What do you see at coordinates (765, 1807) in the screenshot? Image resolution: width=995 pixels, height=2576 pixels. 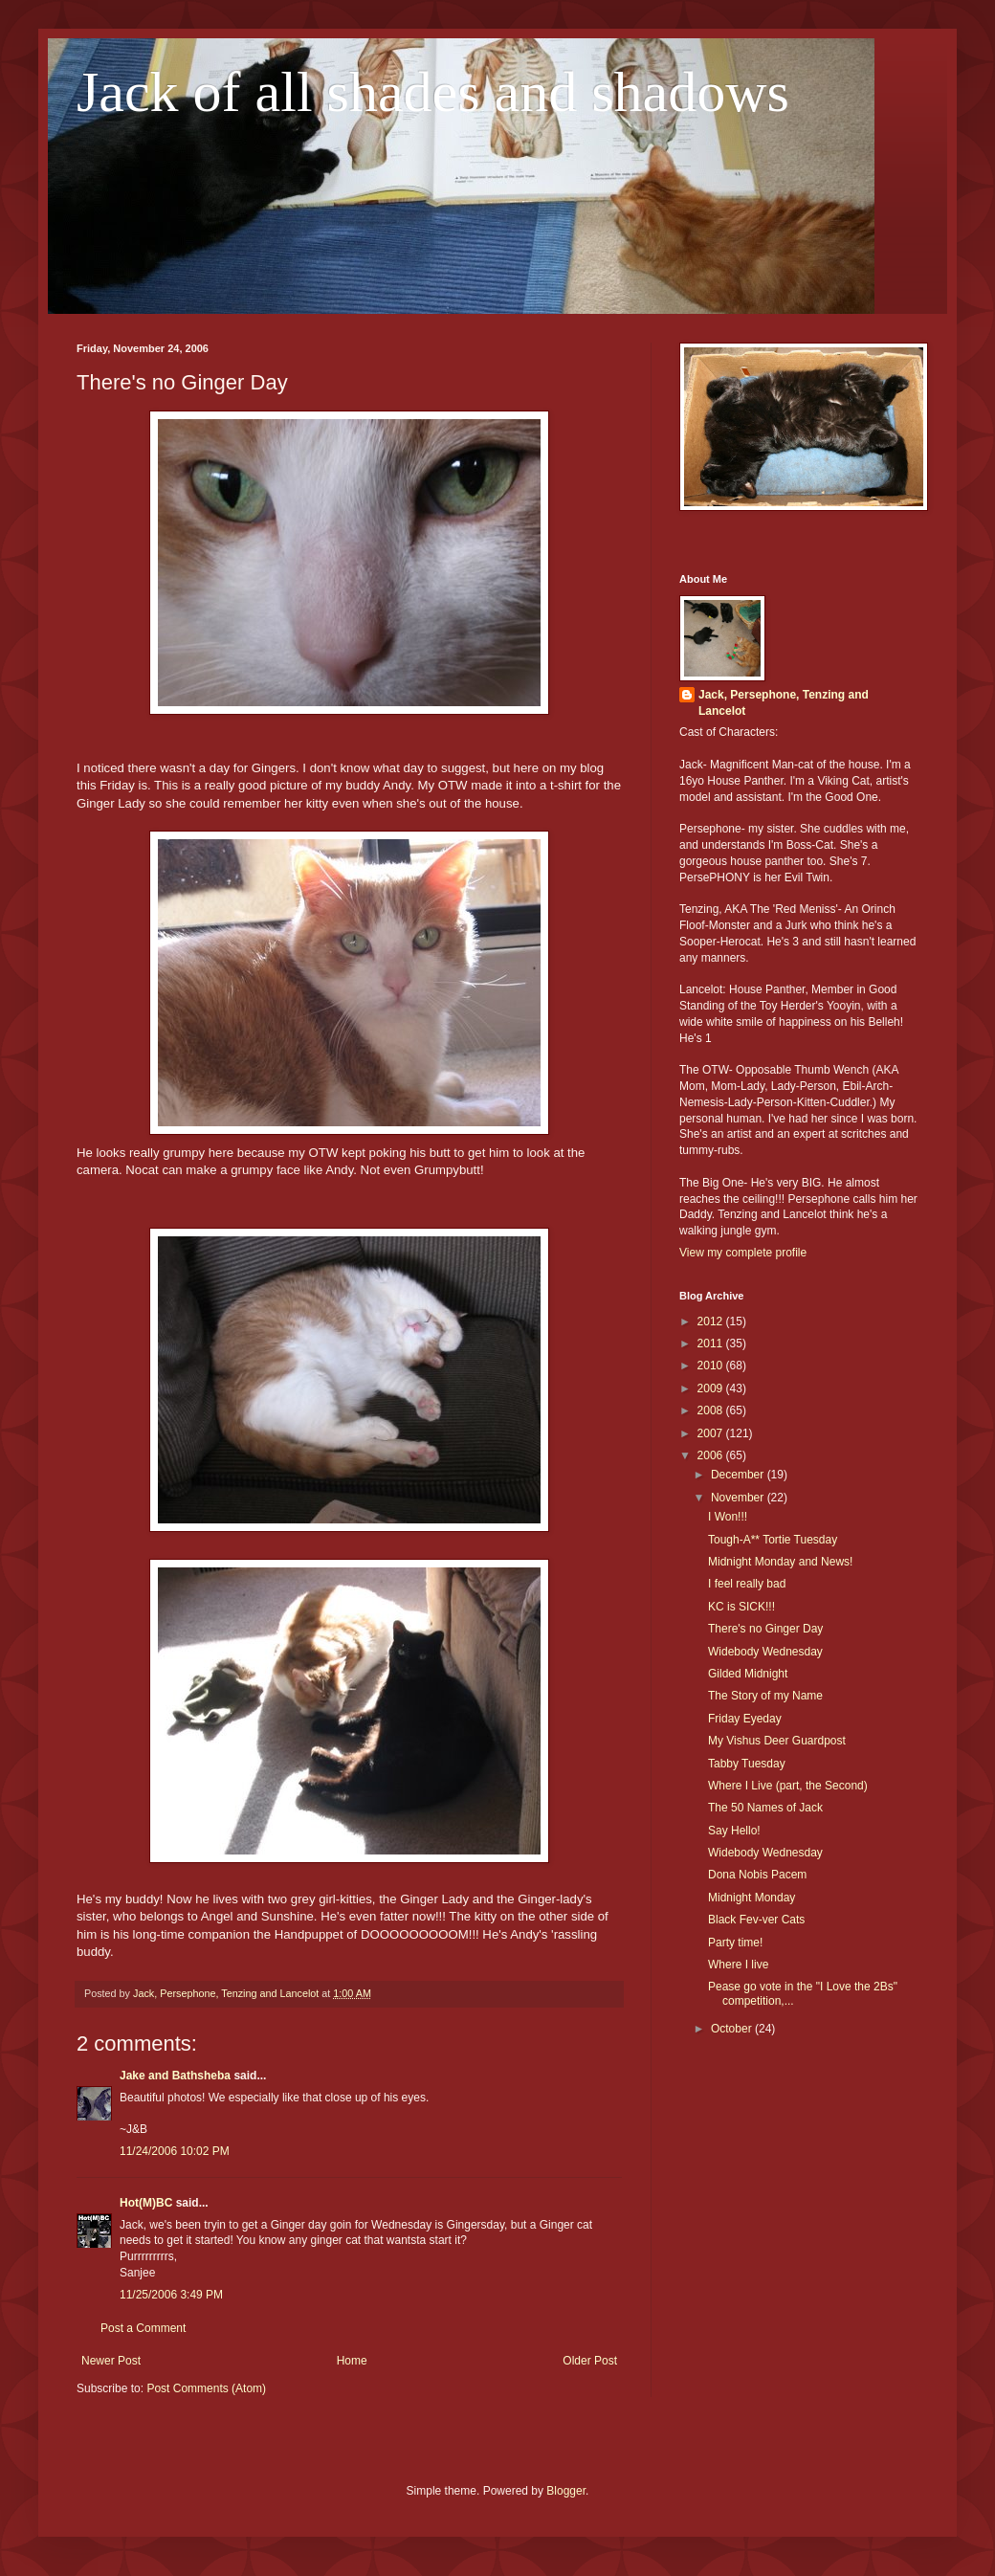 I see `The 50 Names of Jack` at bounding box center [765, 1807].